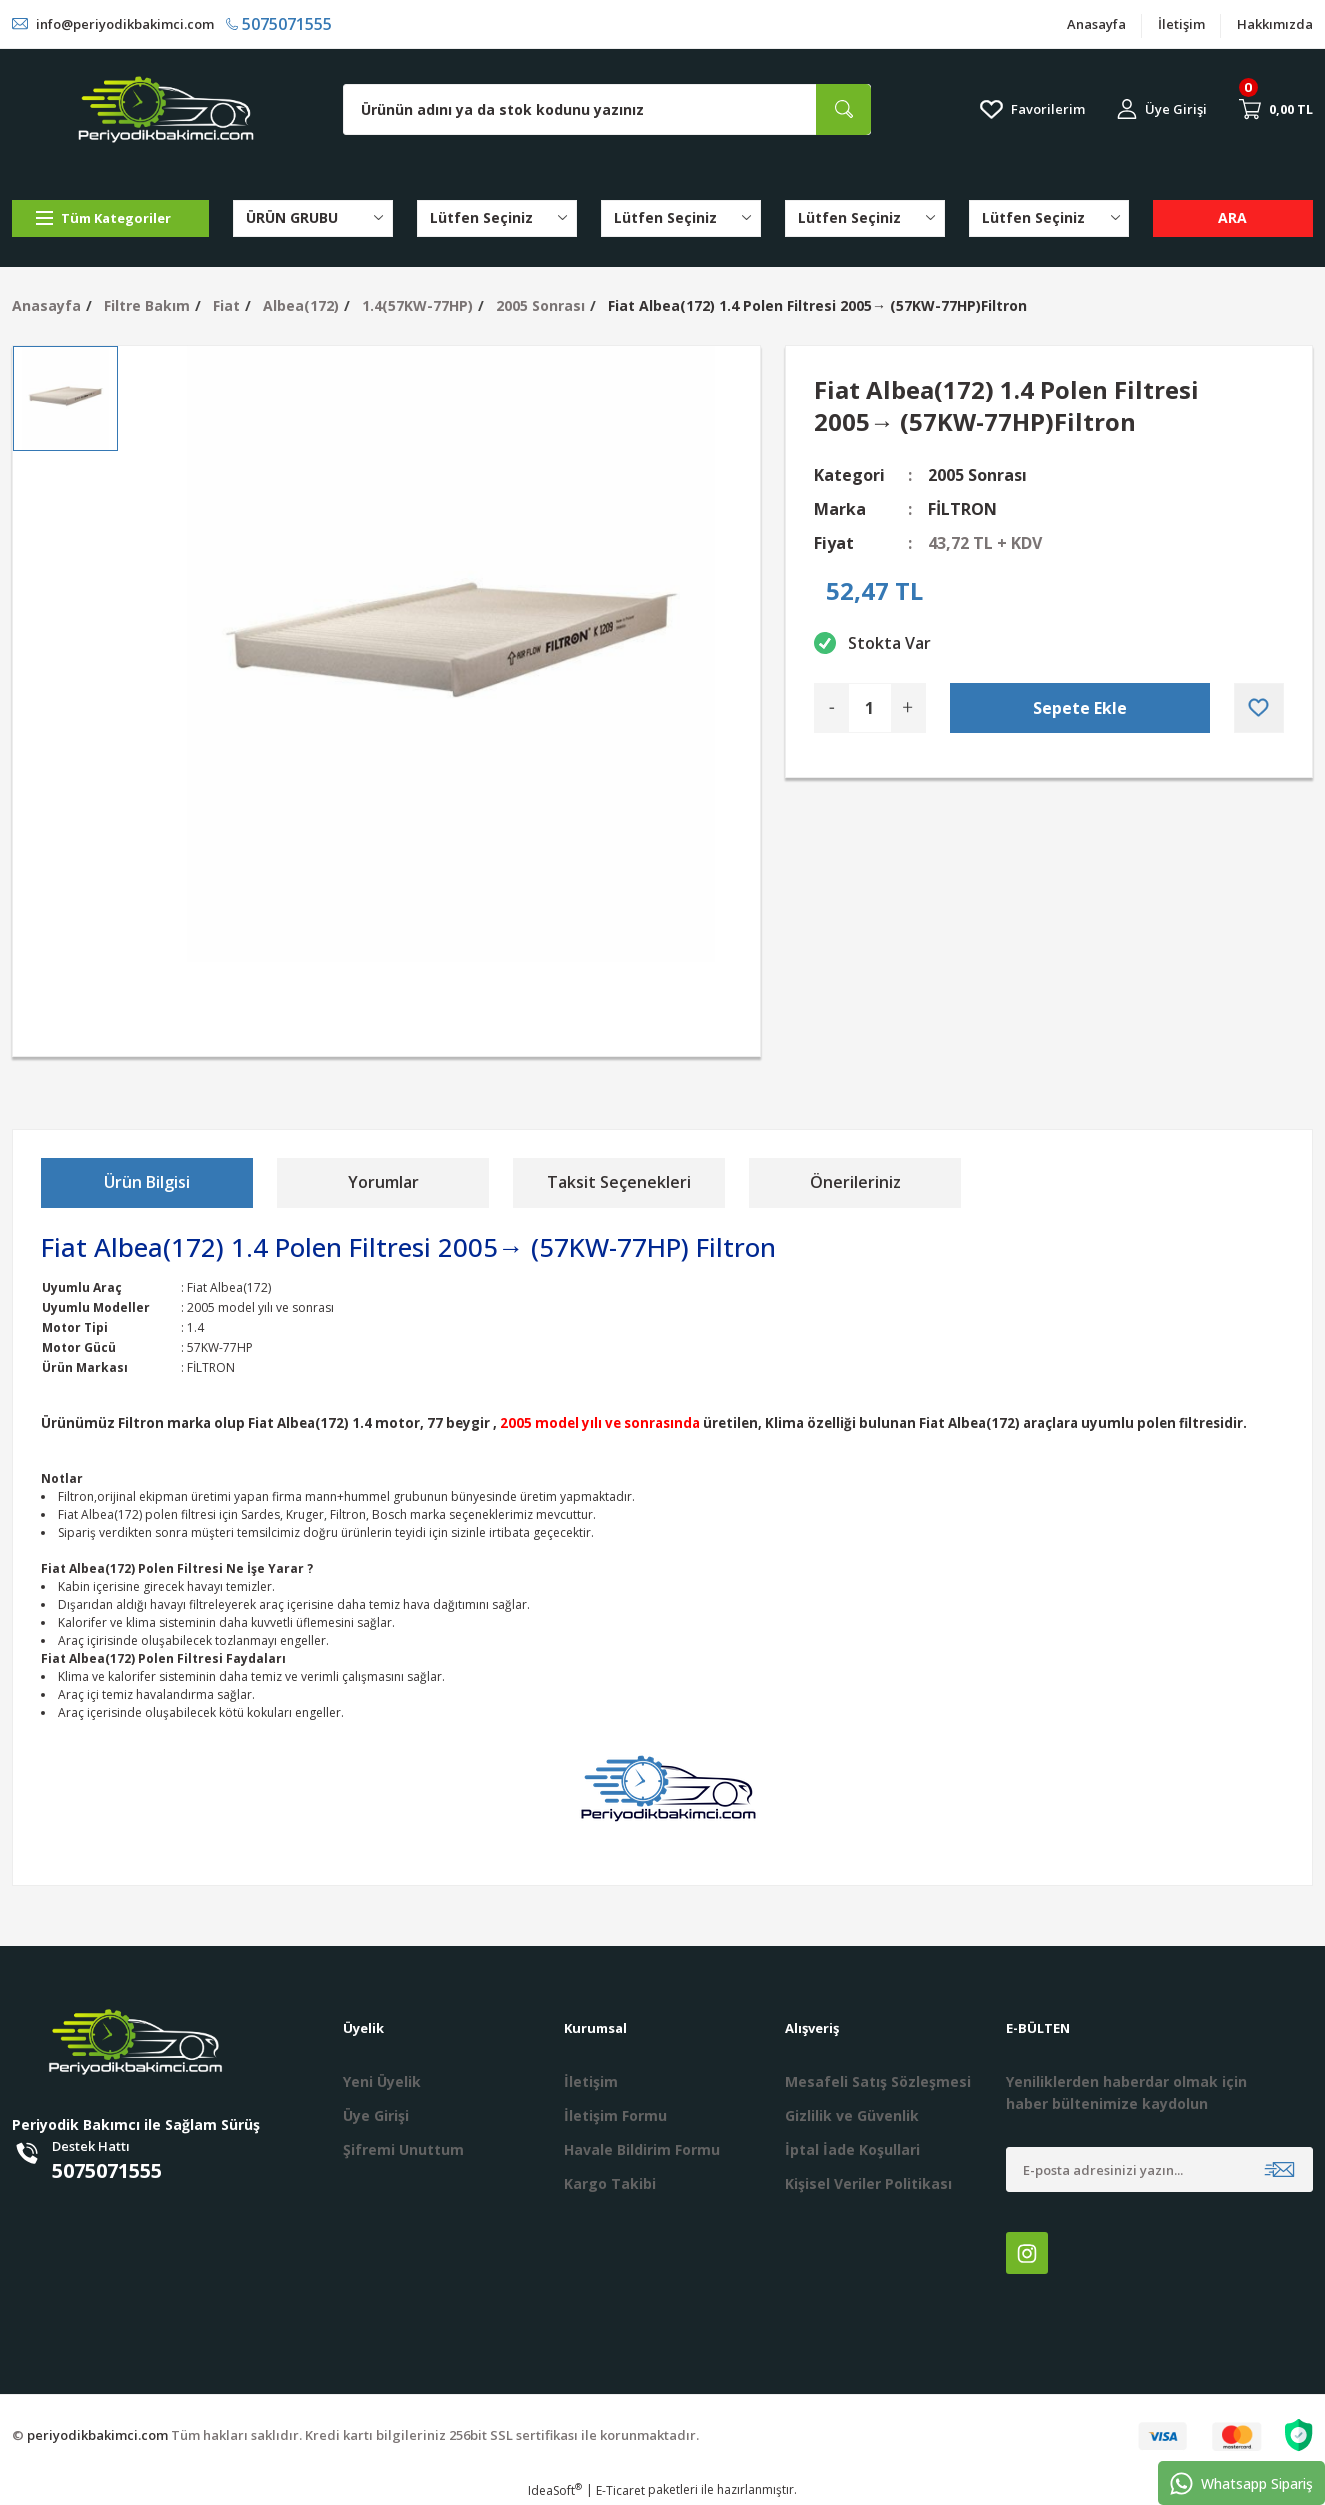 This screenshot has height=2505, width=1325. I want to click on [Member Login], so click(1162, 109).